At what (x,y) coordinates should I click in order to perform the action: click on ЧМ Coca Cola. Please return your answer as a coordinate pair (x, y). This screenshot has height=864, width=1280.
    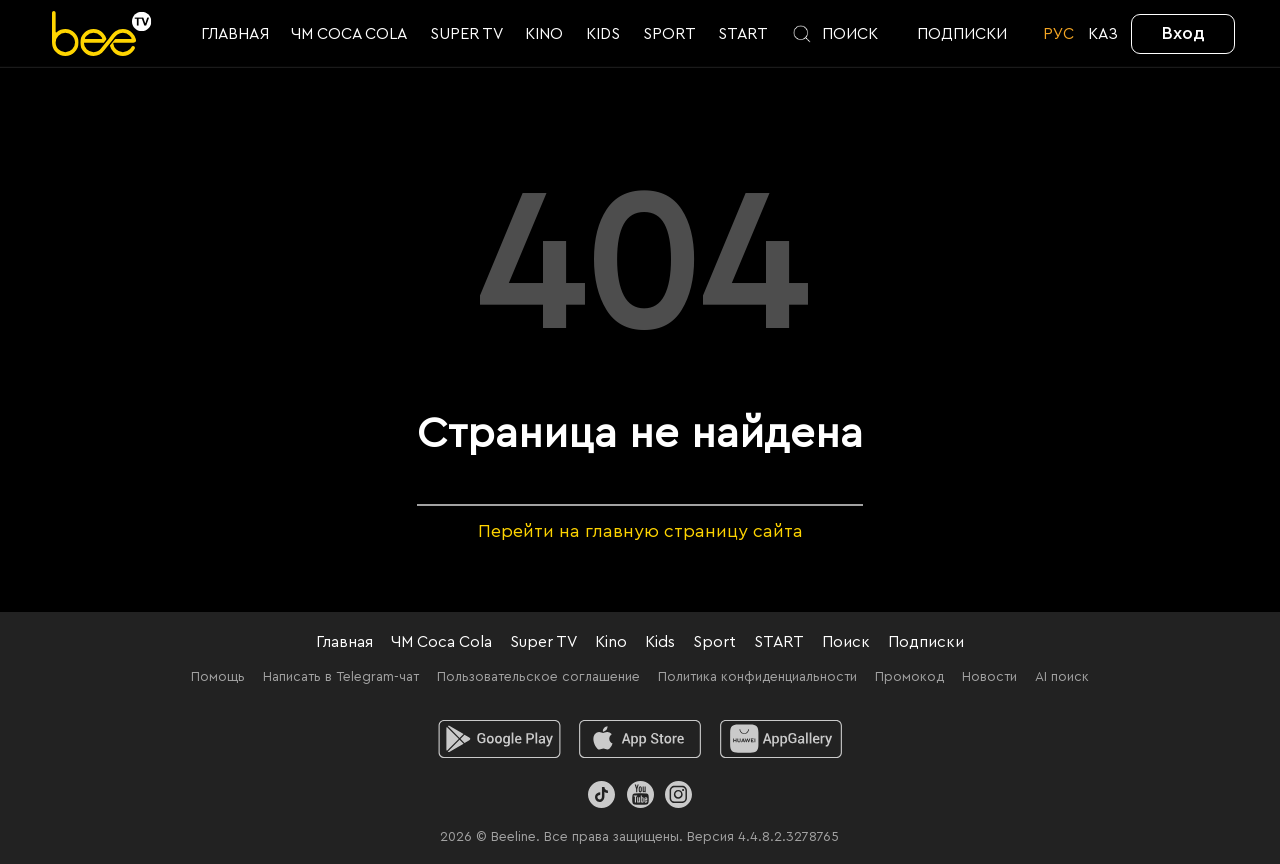
    Looking at the image, I should click on (441, 642).